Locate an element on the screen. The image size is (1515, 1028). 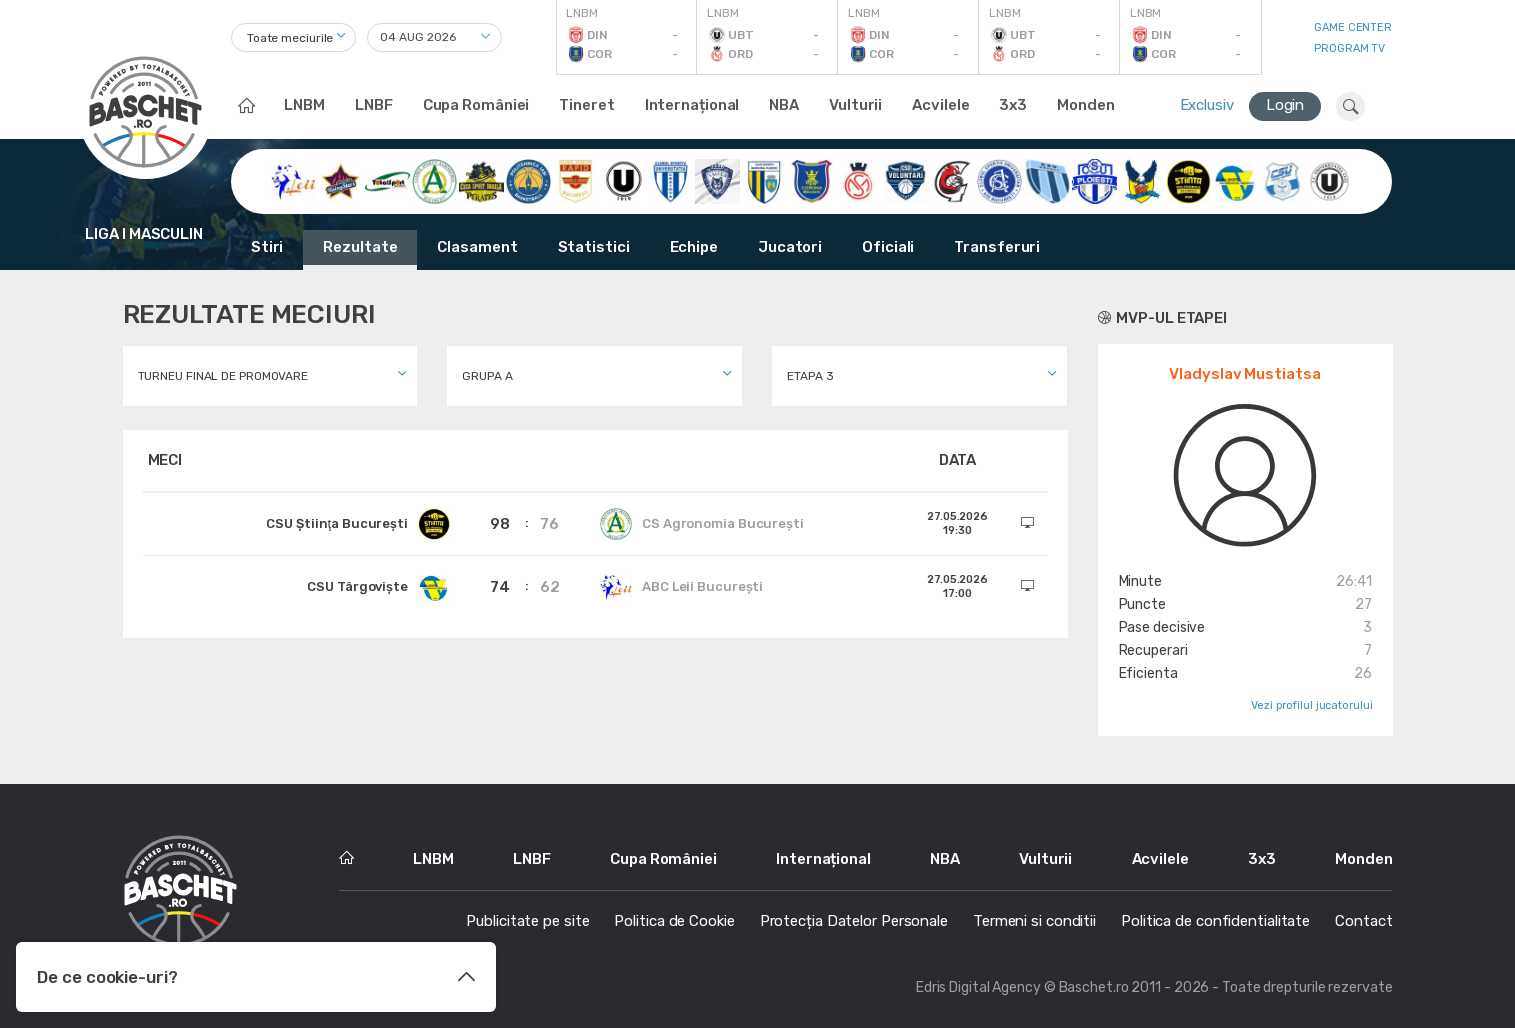
Contact is located at coordinates (1363, 921).